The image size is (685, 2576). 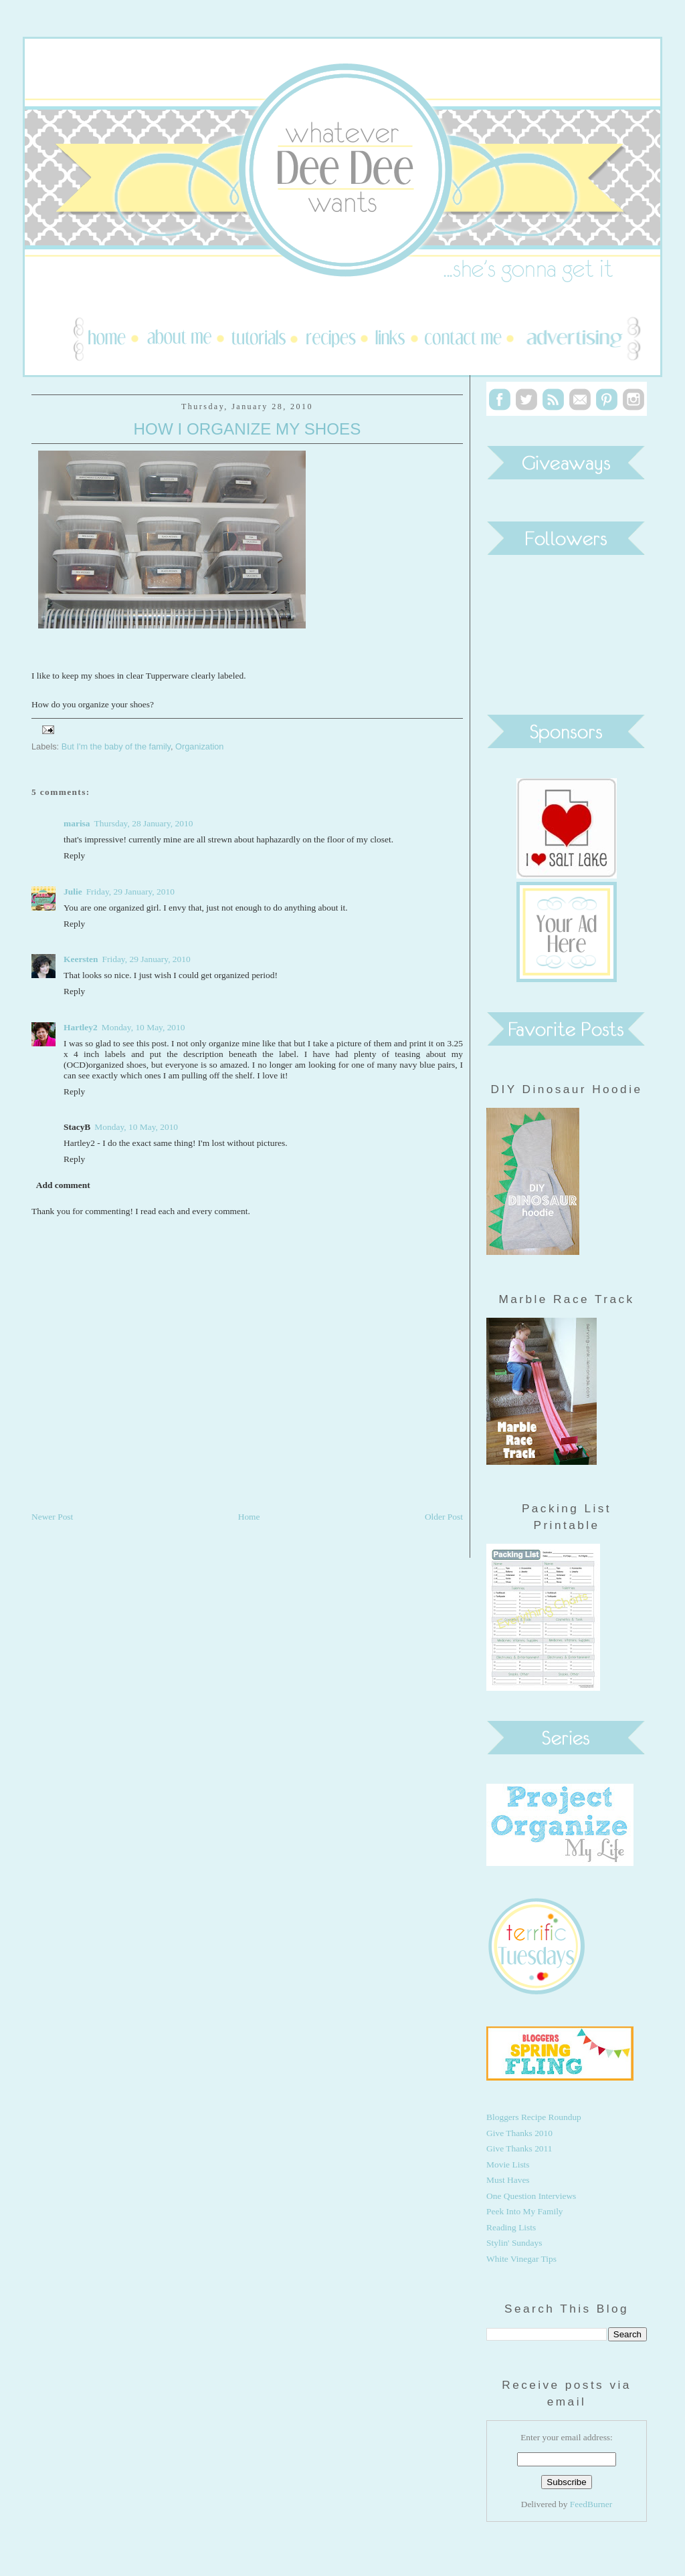 I want to click on Add comment, so click(x=63, y=1185).